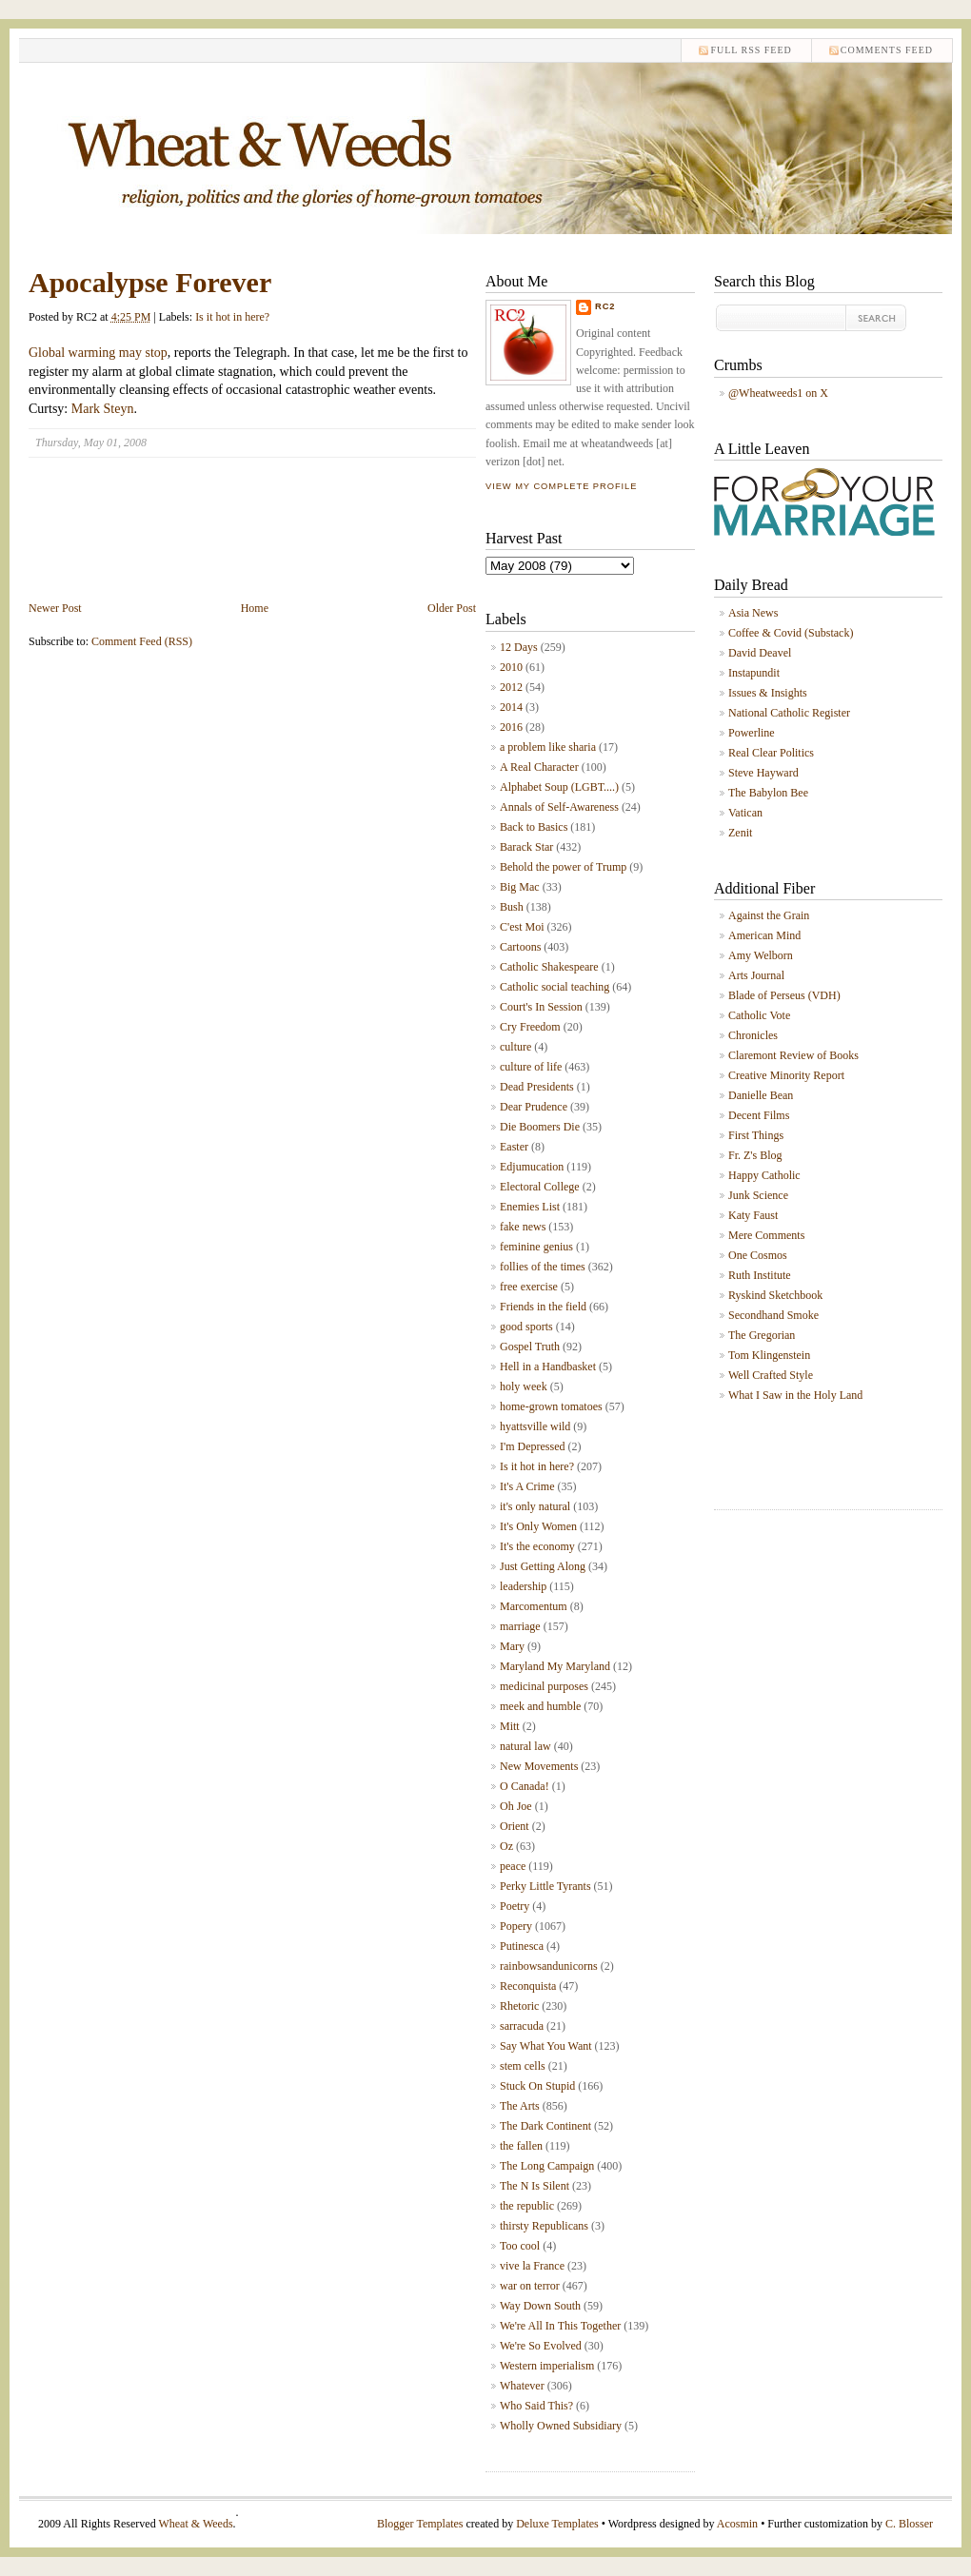 The width and height of the screenshot is (971, 2576). What do you see at coordinates (522, 2066) in the screenshot?
I see `stem cells` at bounding box center [522, 2066].